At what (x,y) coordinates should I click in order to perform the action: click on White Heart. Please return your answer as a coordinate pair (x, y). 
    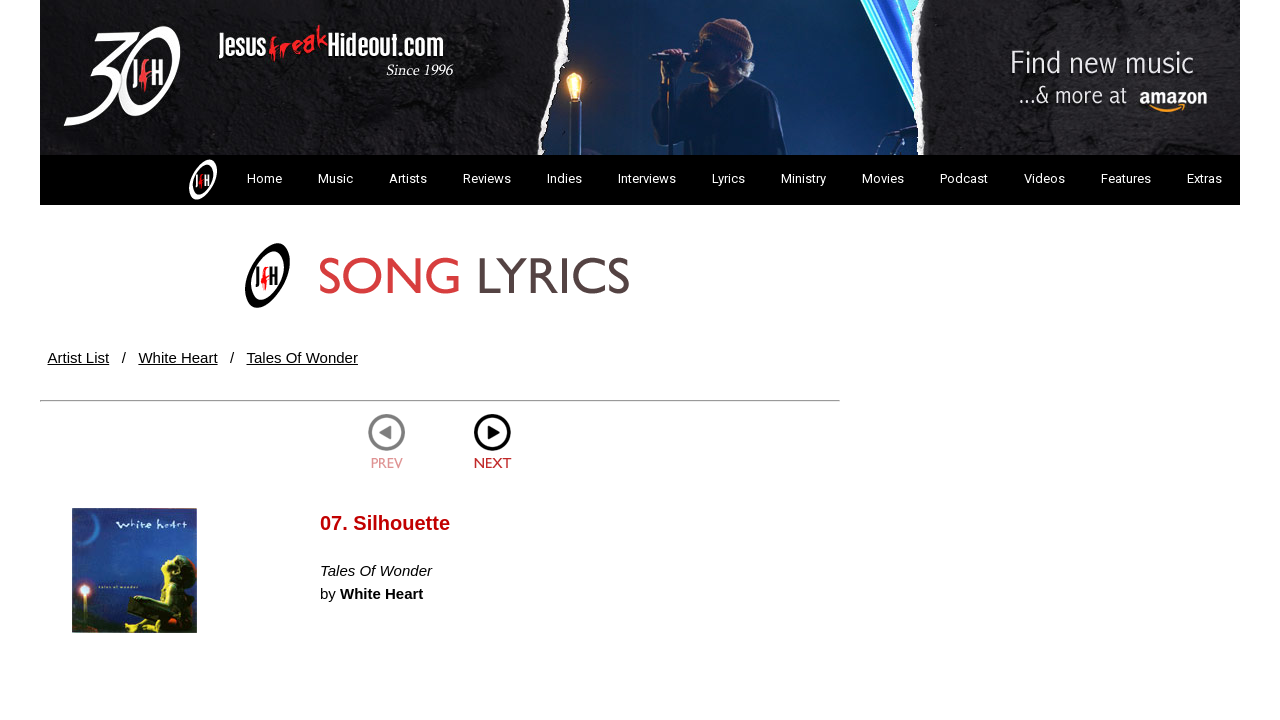
    Looking at the image, I should click on (177, 357).